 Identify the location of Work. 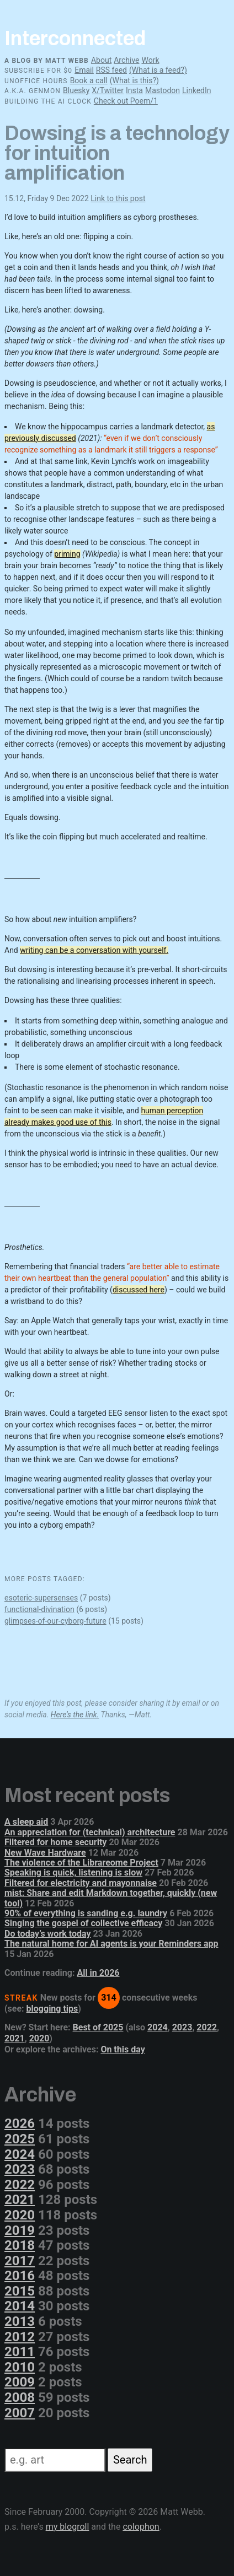
(150, 60).